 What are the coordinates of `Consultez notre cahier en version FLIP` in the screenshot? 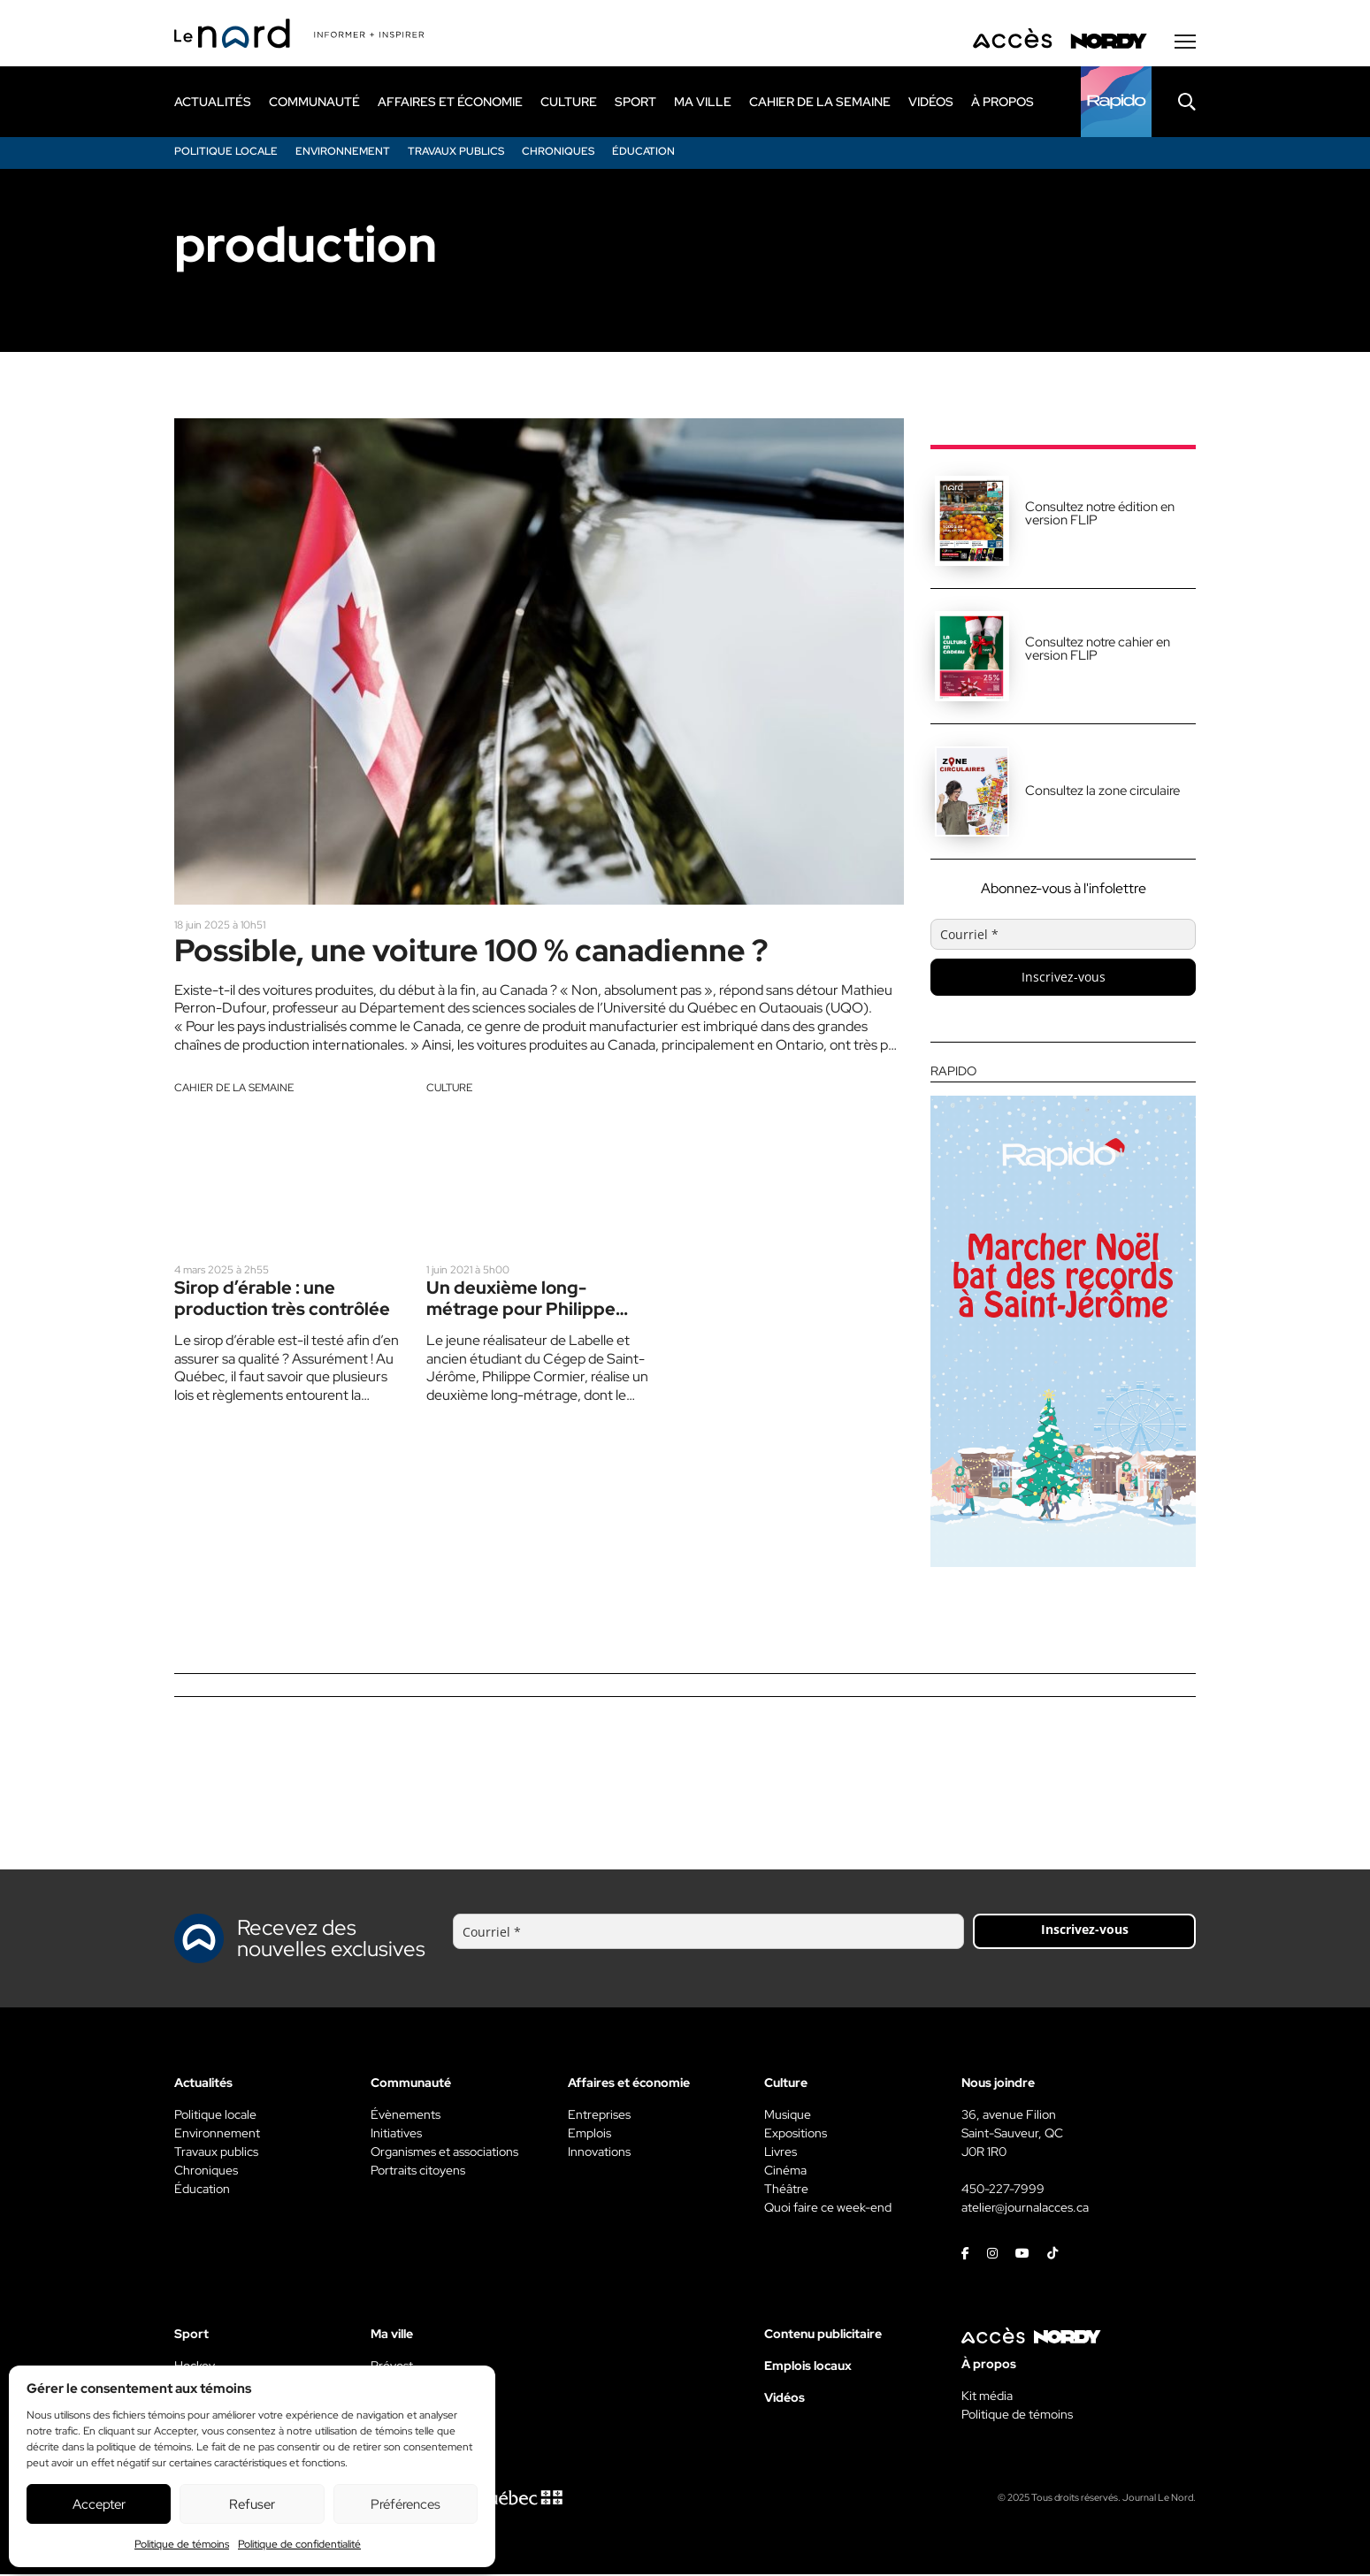 It's located at (1097, 650).